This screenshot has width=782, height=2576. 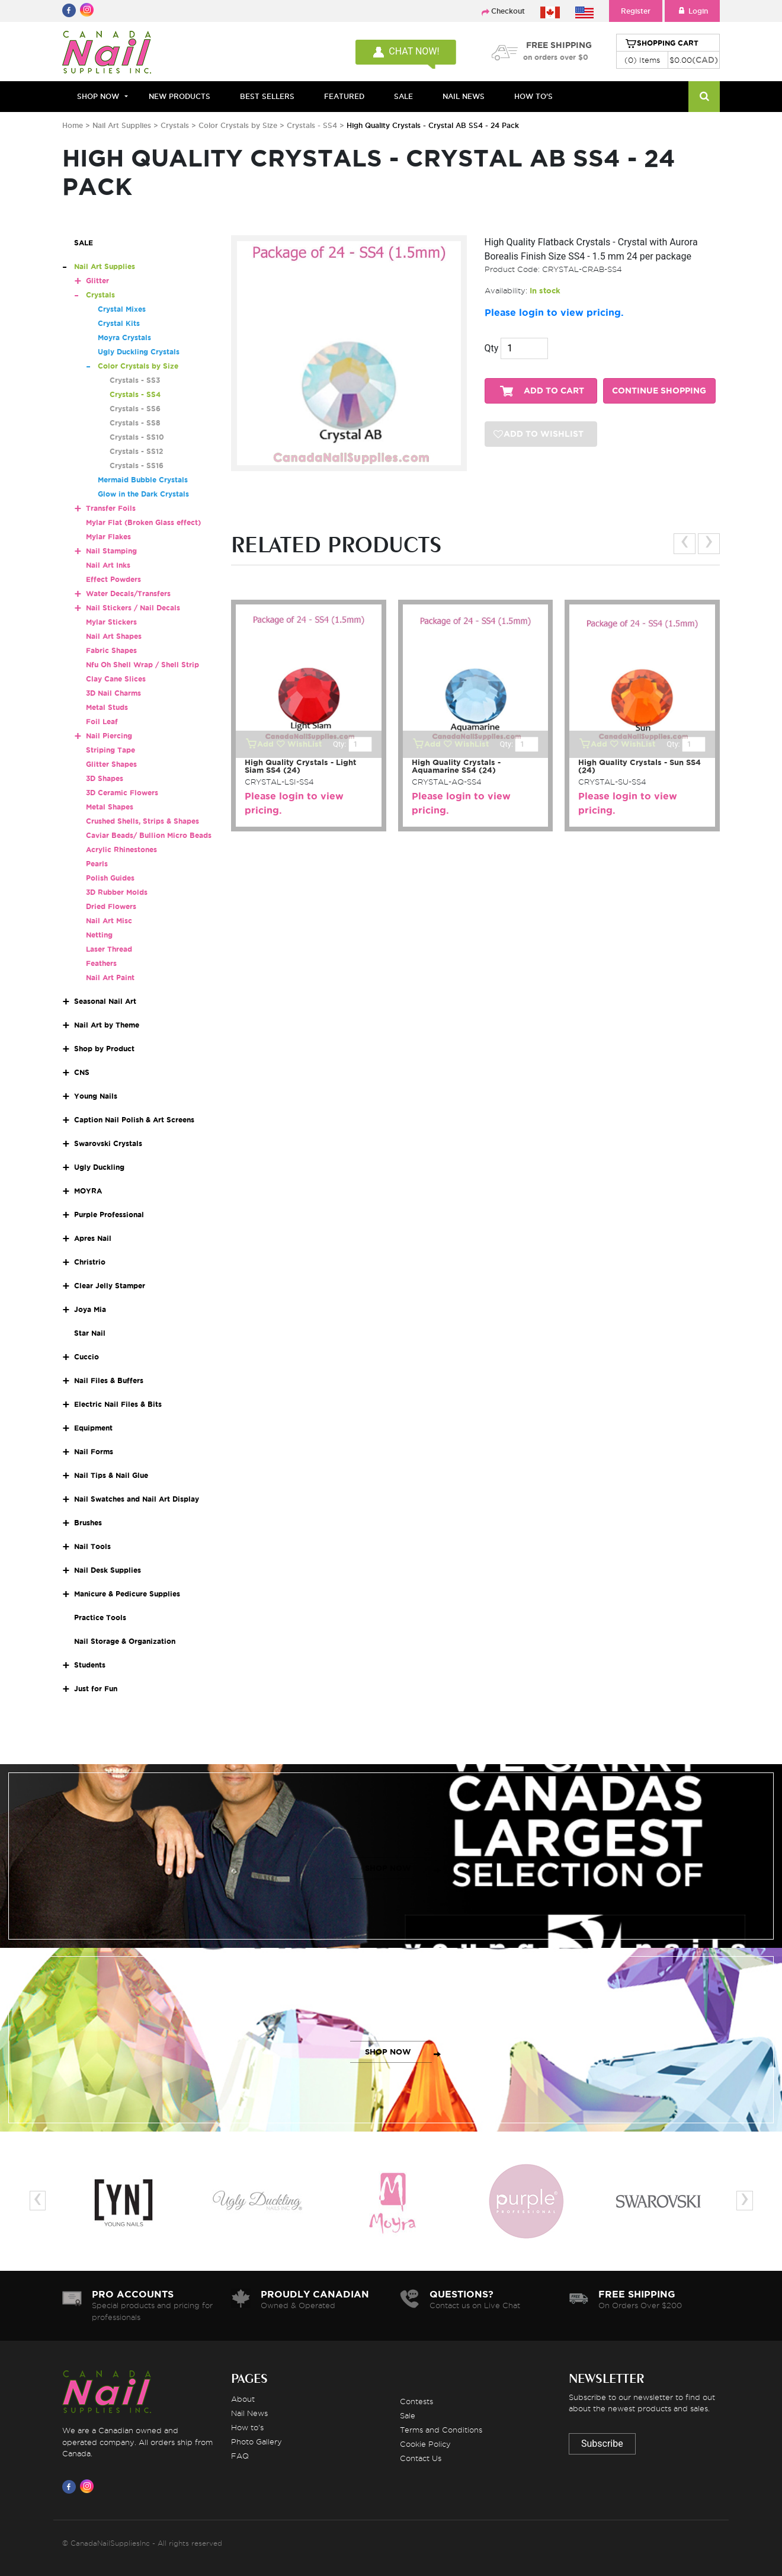 I want to click on Foil Leaf, so click(x=102, y=721).